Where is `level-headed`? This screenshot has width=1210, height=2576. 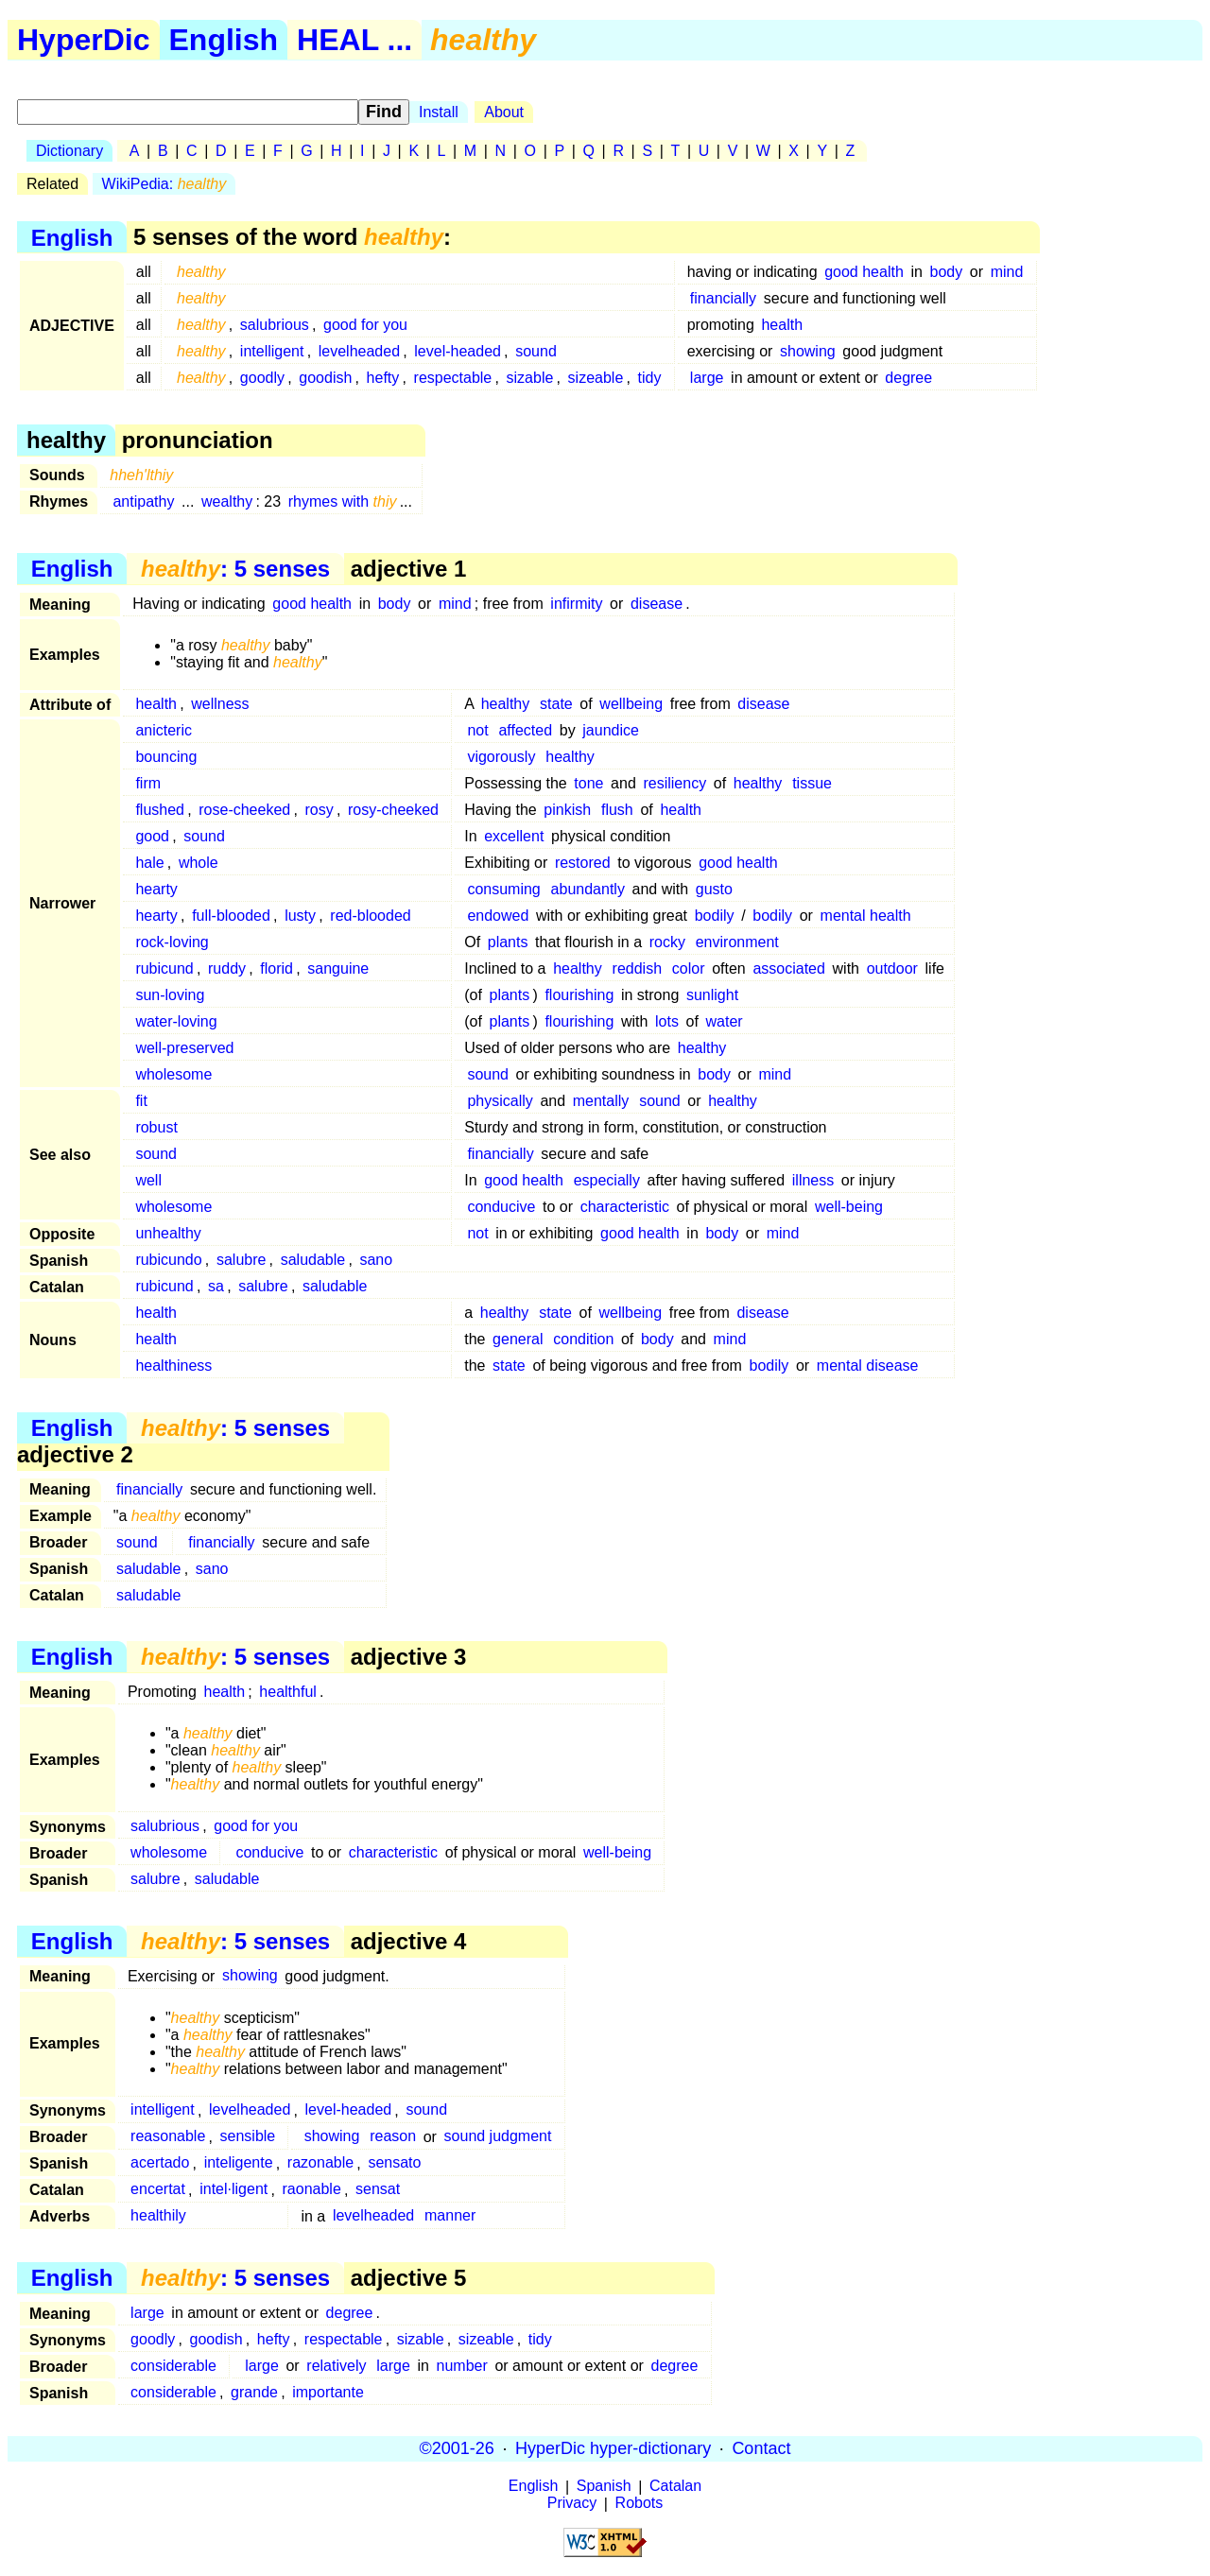
level-headed is located at coordinates (457, 351).